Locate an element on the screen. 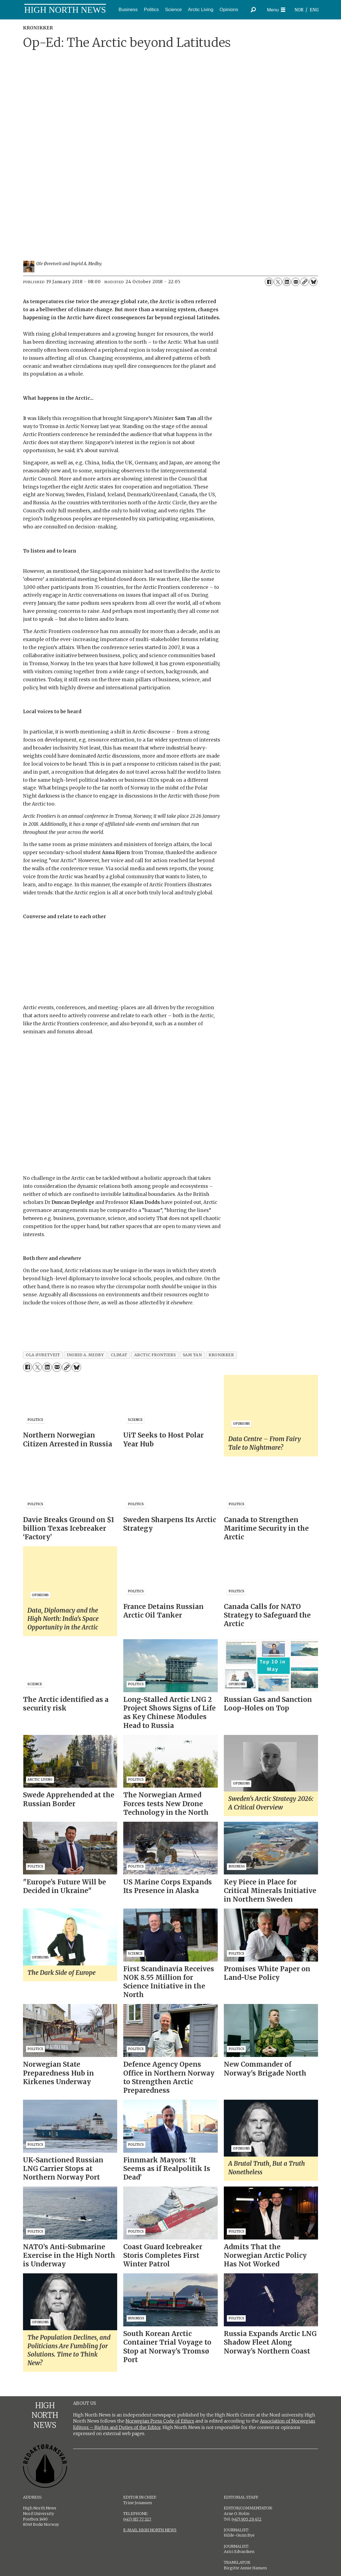  kronikker is located at coordinates (221, 1355).